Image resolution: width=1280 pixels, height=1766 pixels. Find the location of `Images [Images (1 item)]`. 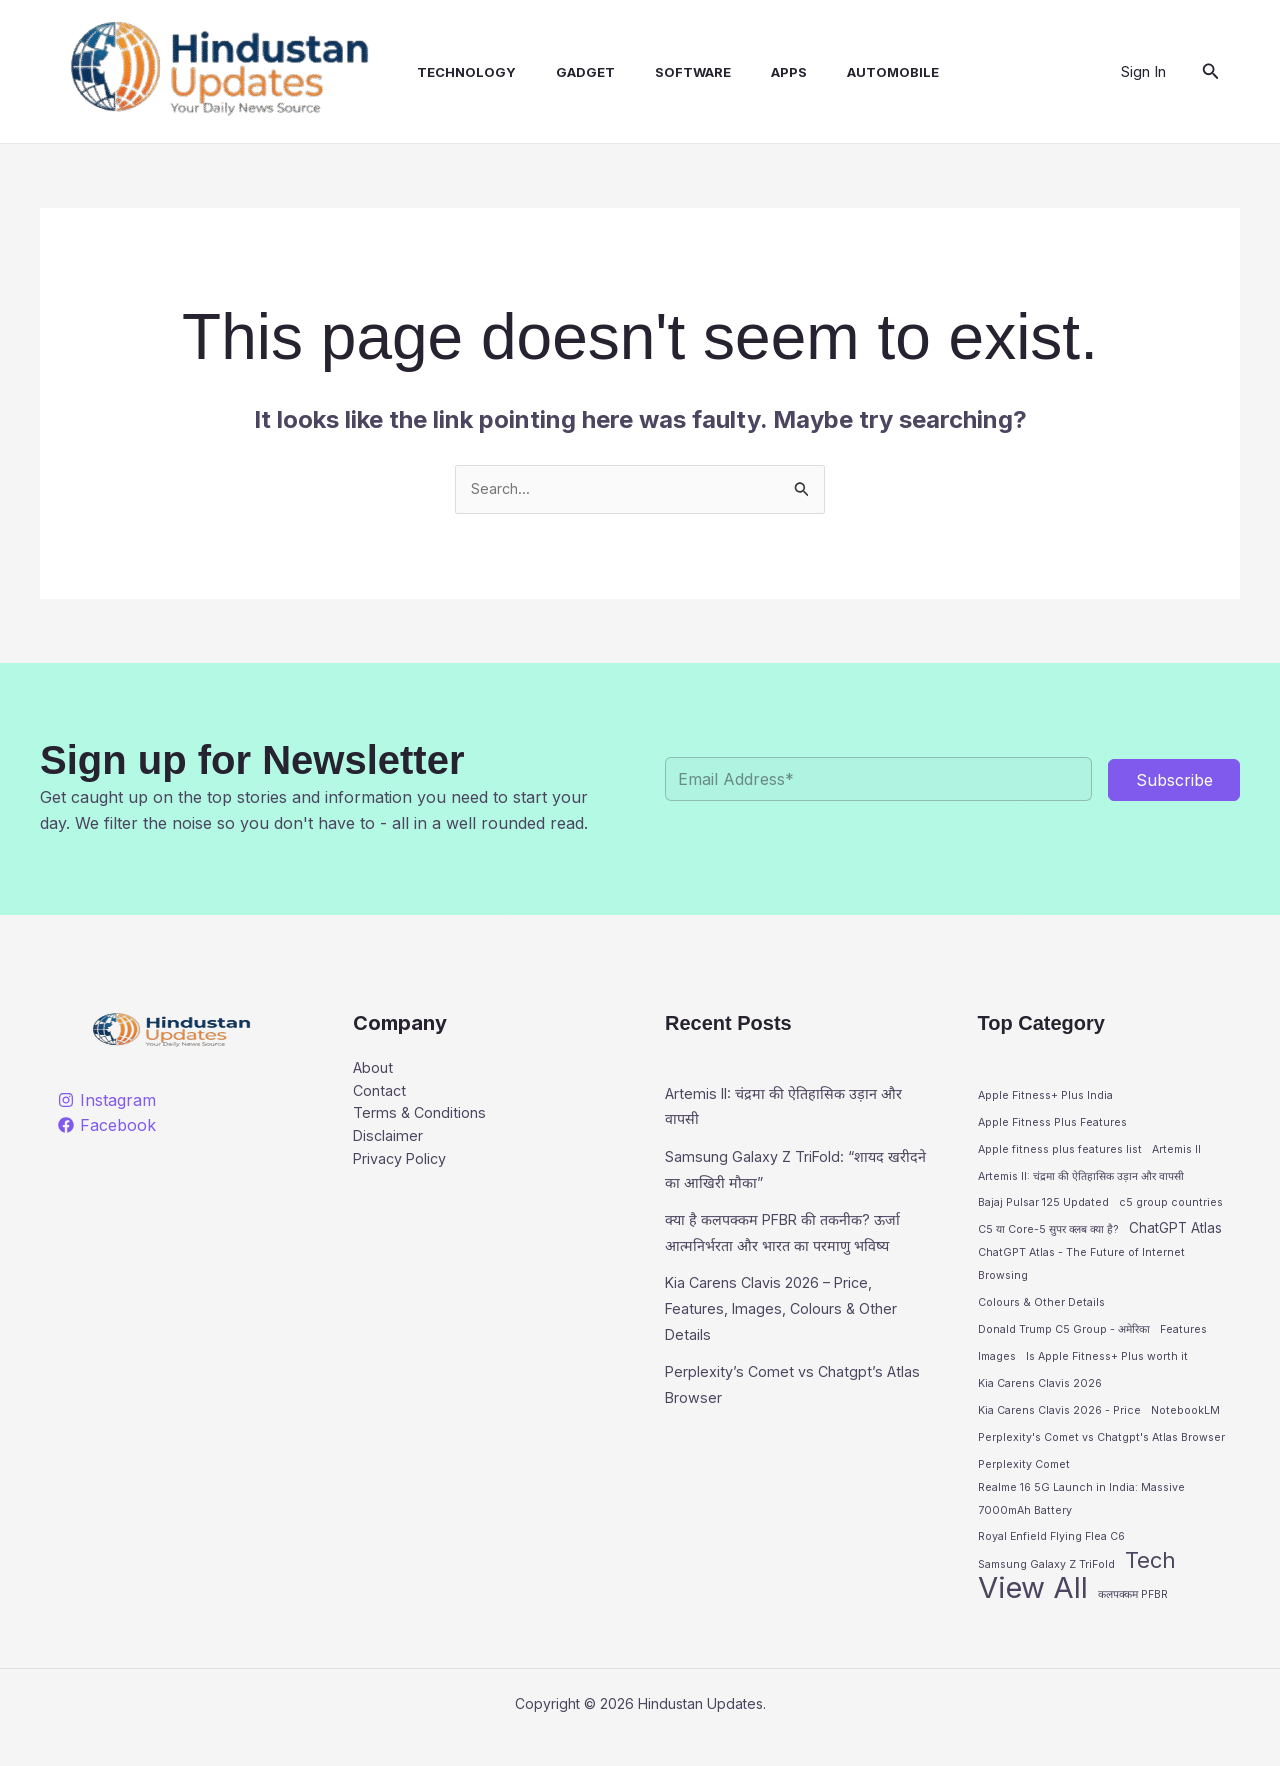

Images [Images (1 item)] is located at coordinates (997, 1369).